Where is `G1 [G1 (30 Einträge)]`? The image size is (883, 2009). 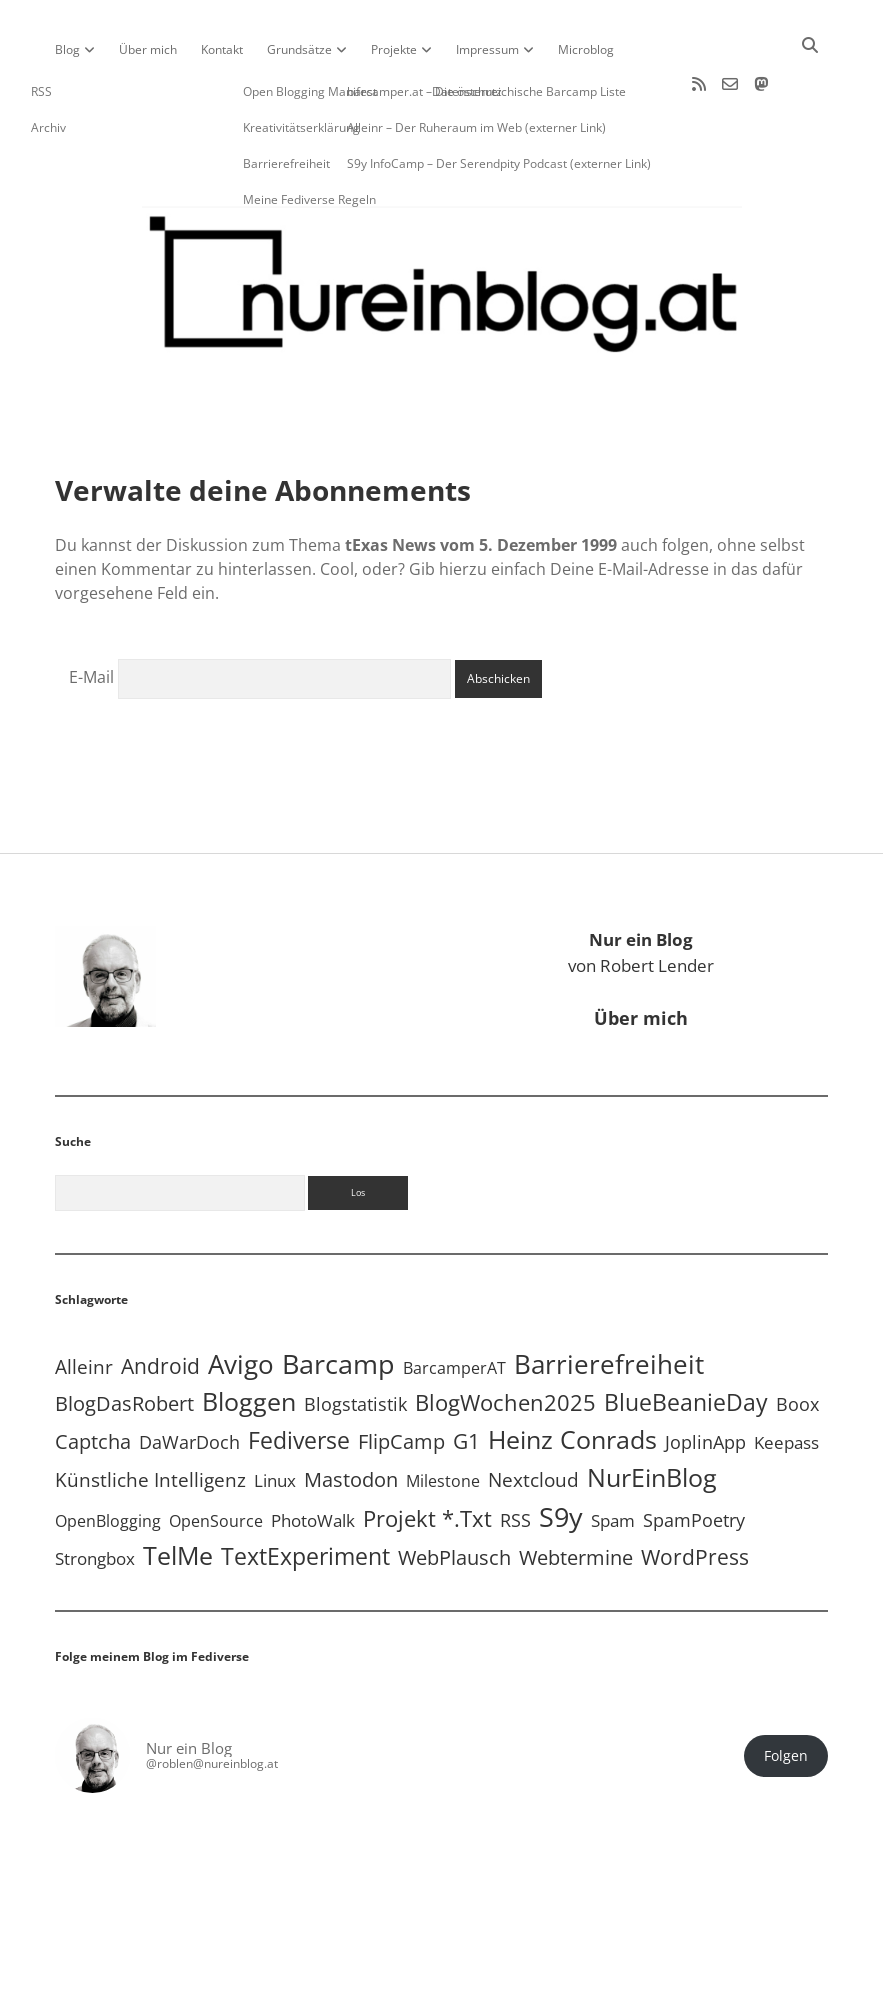
G1 [G1 (30 Einträge)] is located at coordinates (466, 1377).